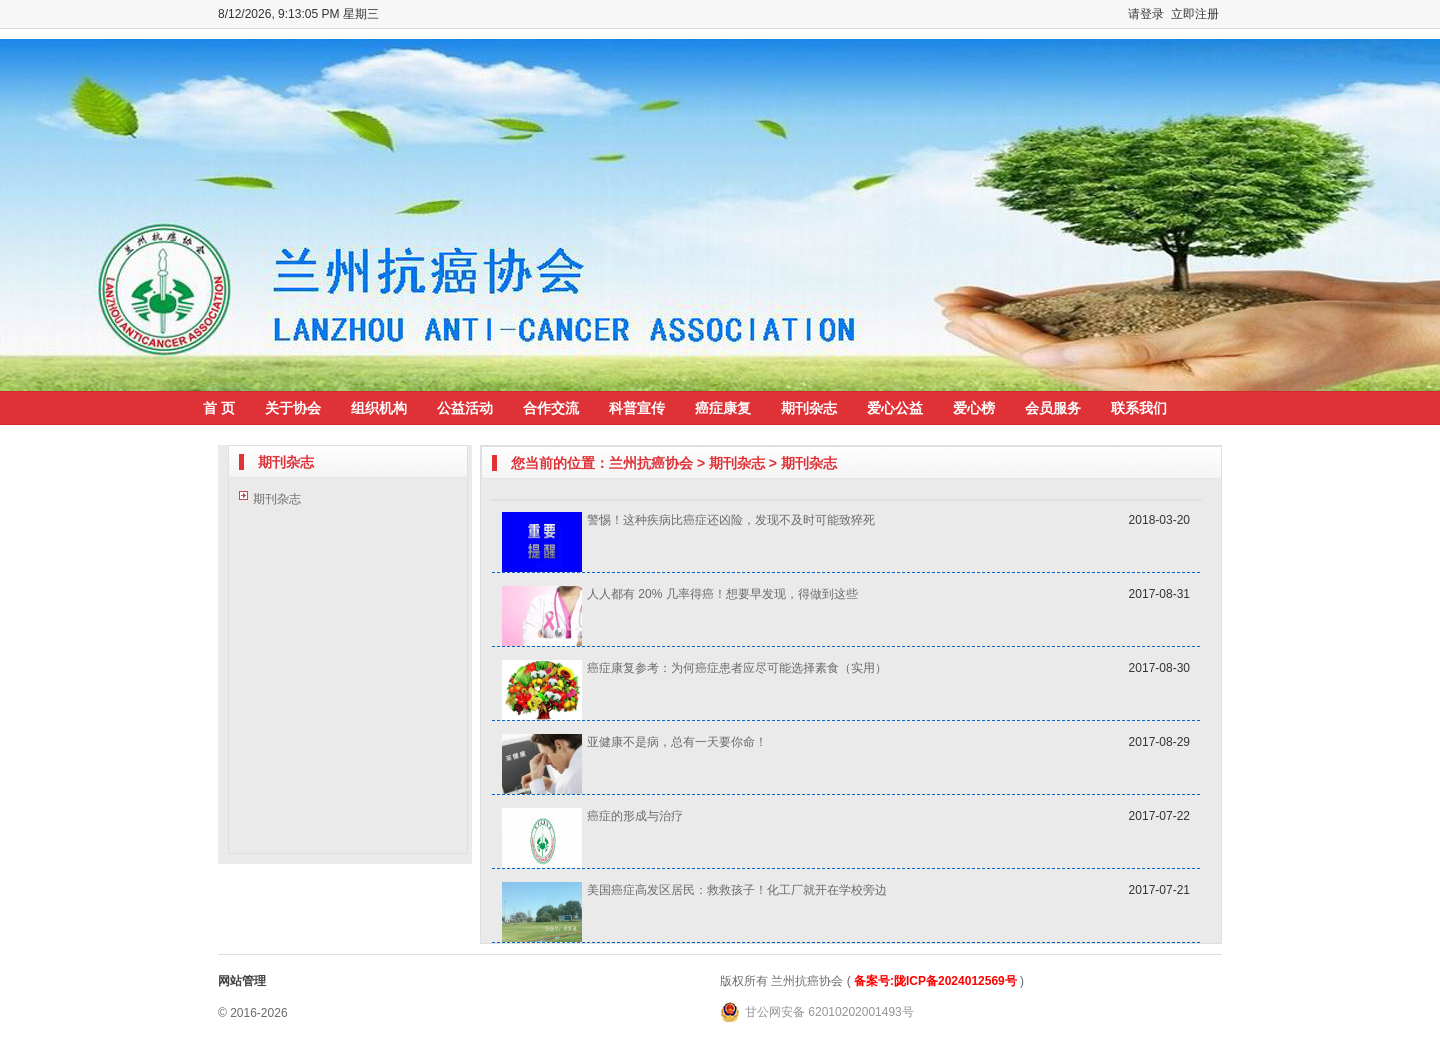 The image size is (1440, 1055). I want to click on 癌症的形成与治疗, so click(635, 816).